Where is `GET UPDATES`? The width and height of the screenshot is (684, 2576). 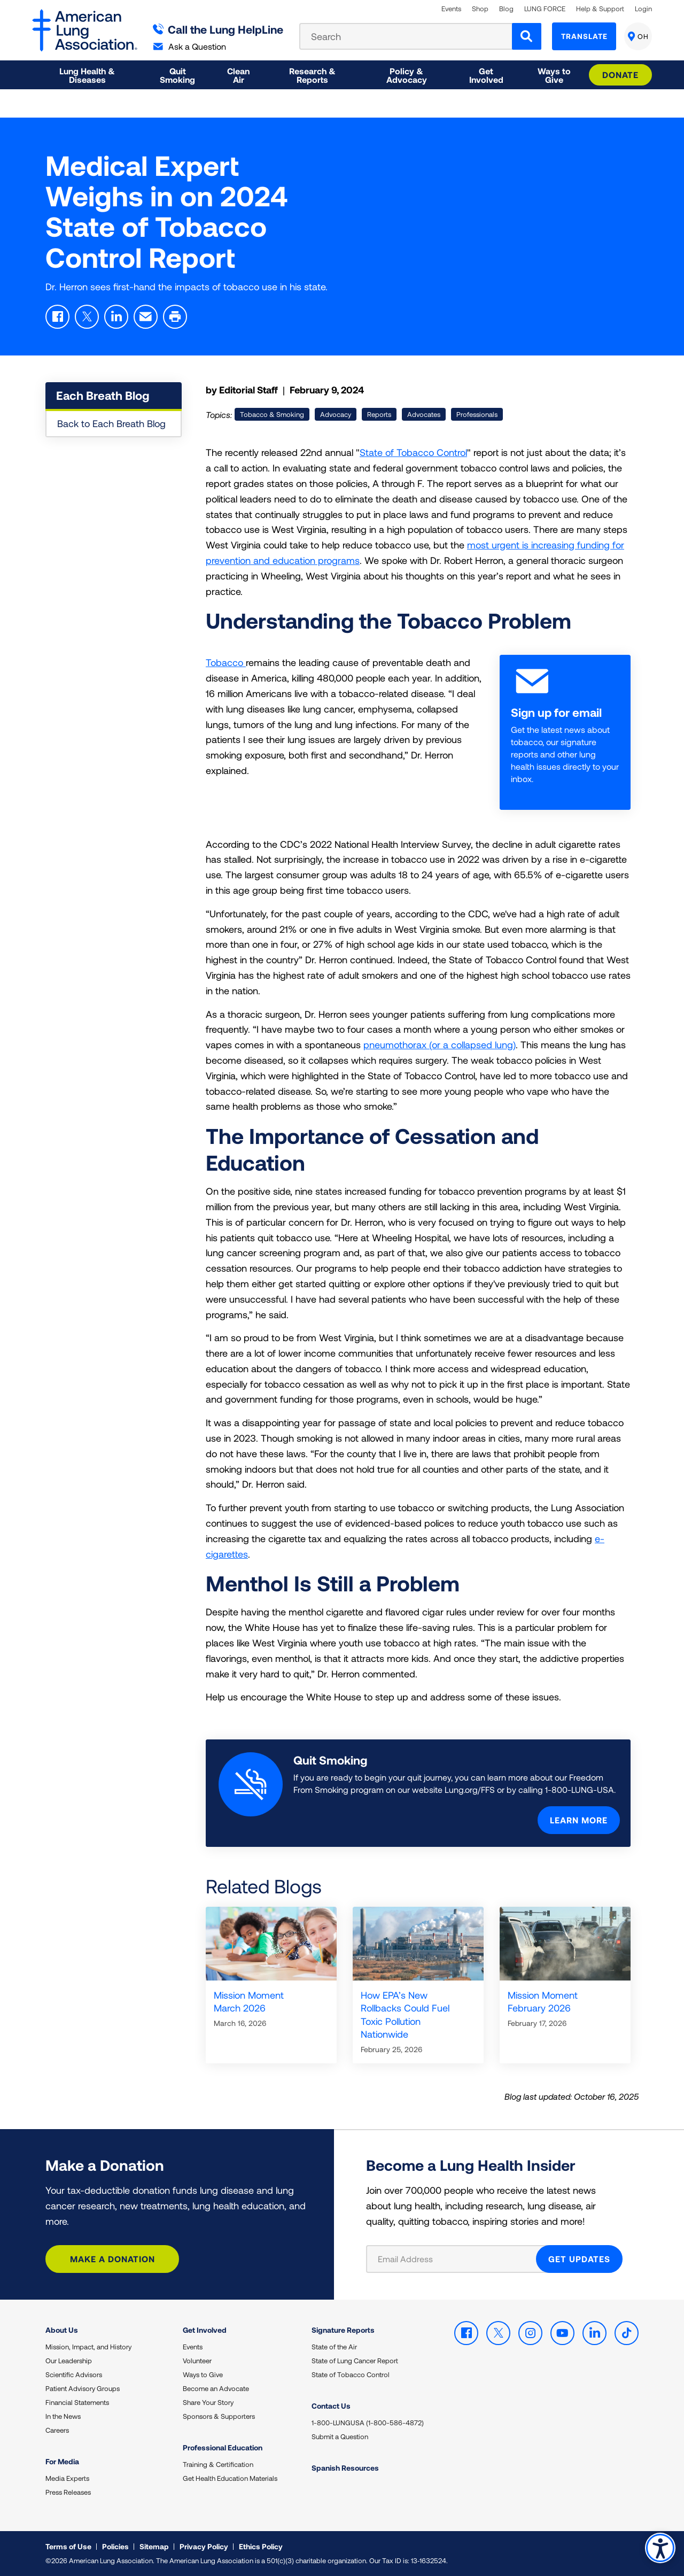 GET UPDATES is located at coordinates (579, 2259).